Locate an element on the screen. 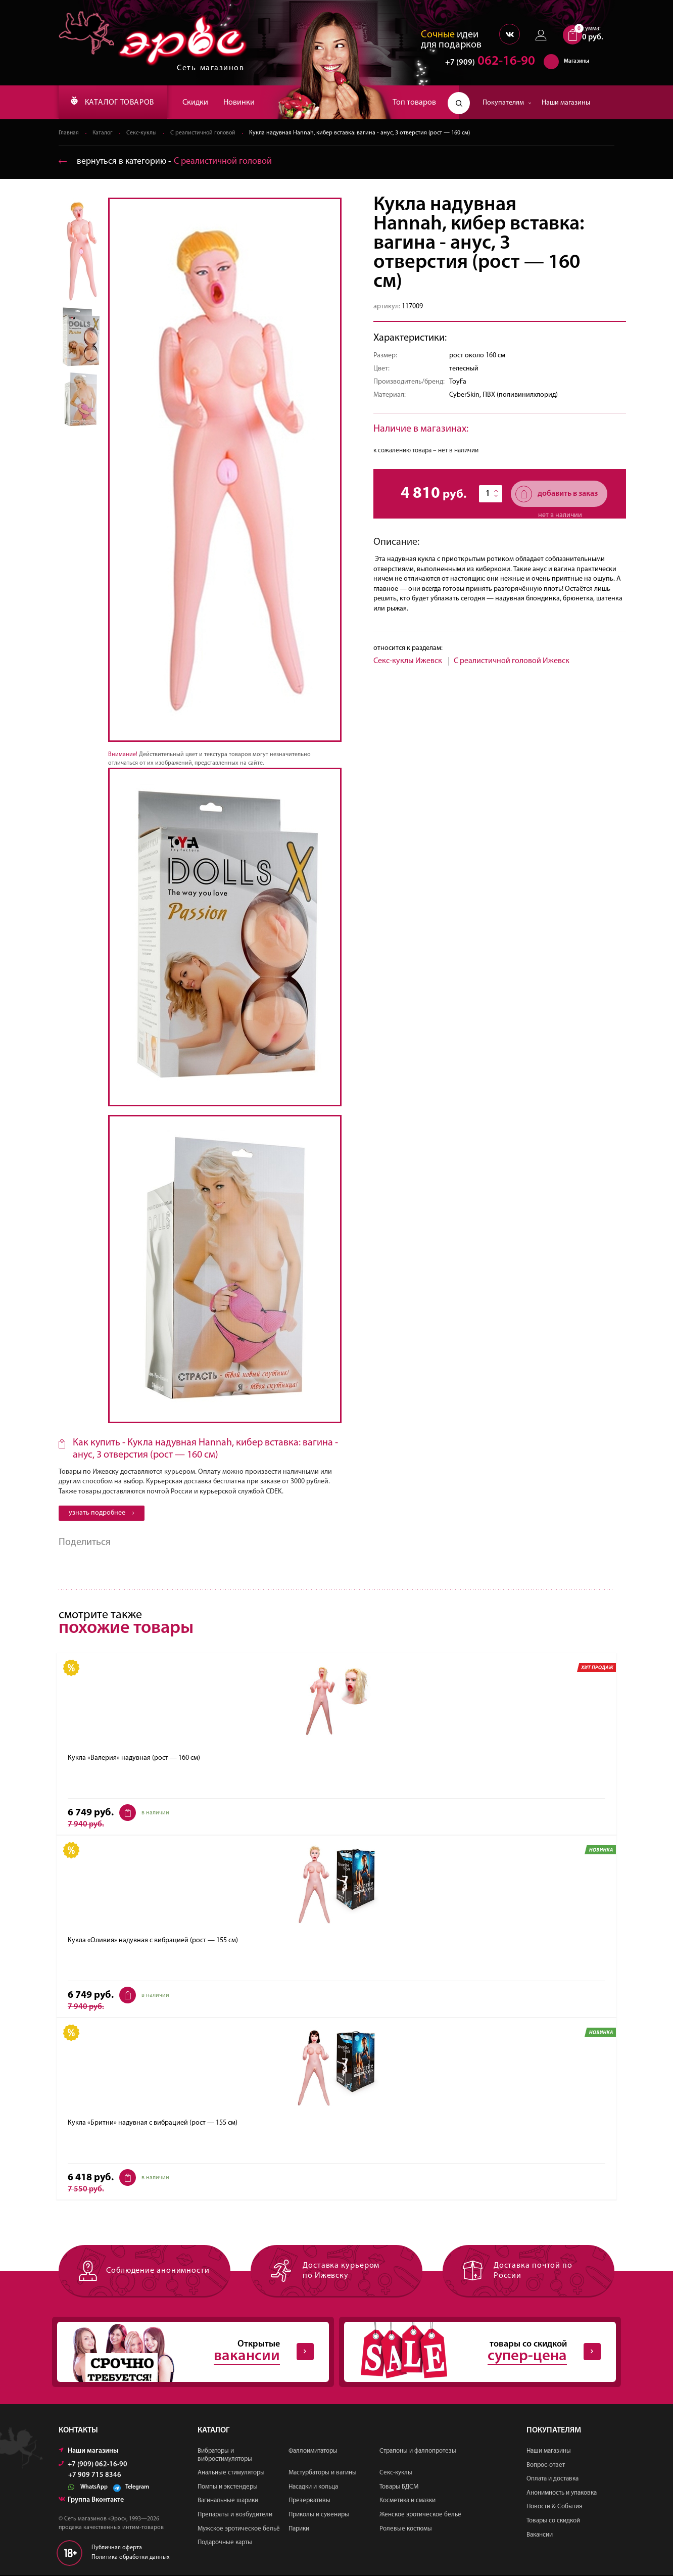 Image resolution: width=673 pixels, height=2576 pixels. Парики is located at coordinates (299, 2529).